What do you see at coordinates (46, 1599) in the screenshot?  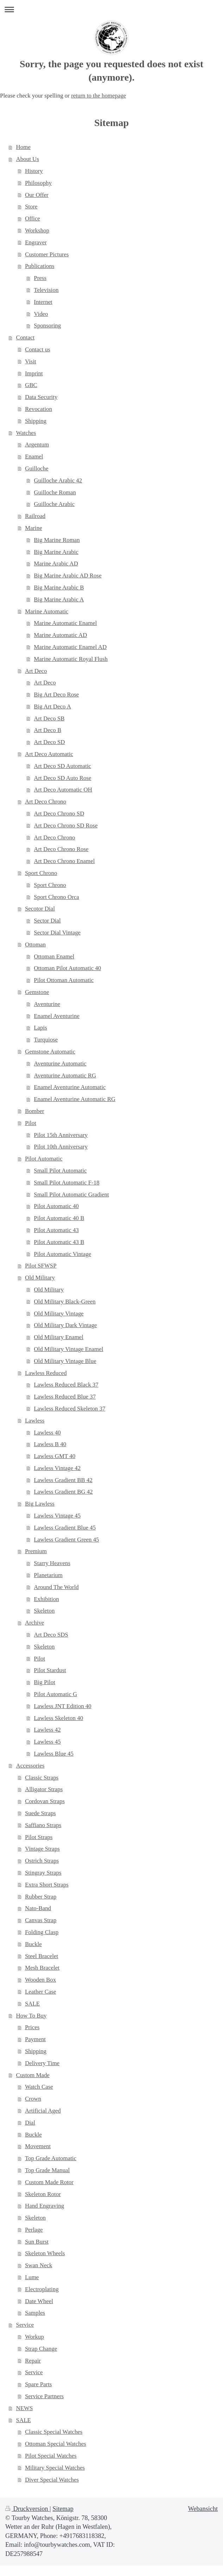 I see `Exhibition` at bounding box center [46, 1599].